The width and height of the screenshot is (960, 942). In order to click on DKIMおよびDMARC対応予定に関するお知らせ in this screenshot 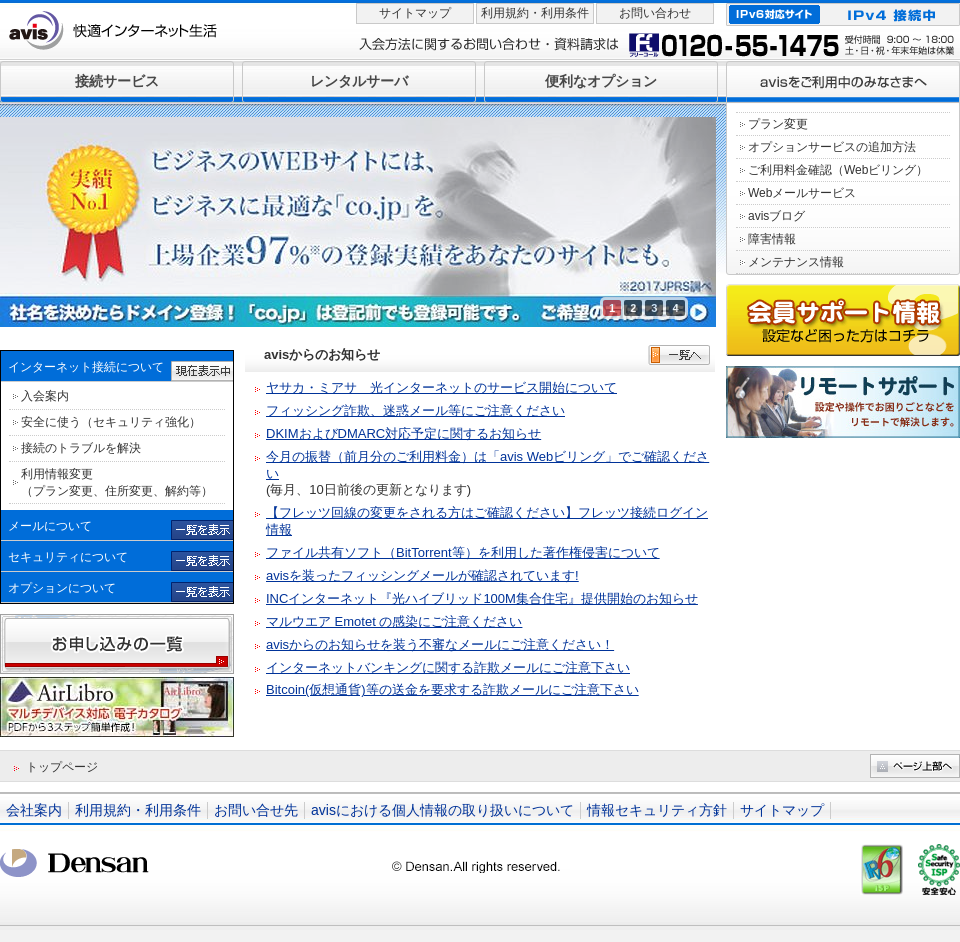, I will do `click(403, 433)`.